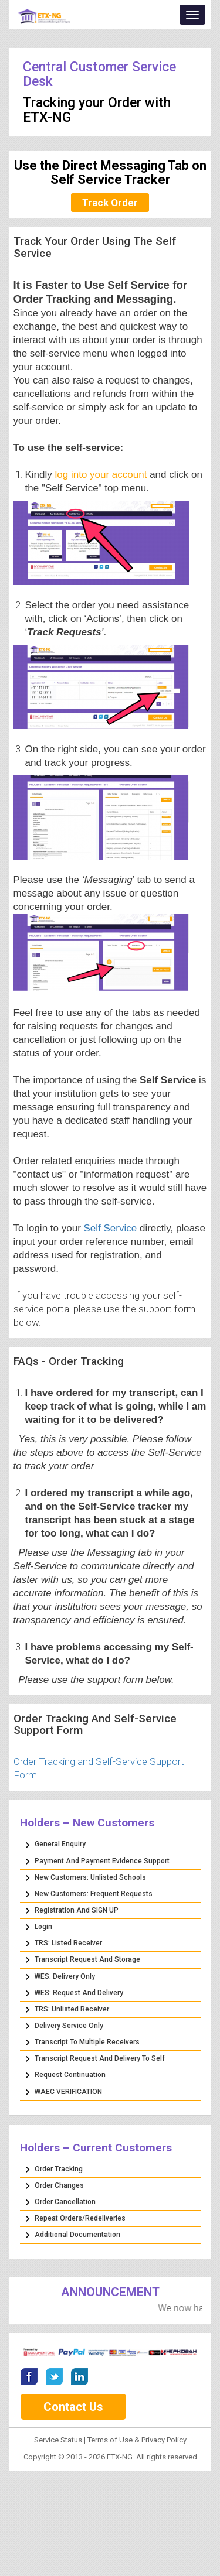  I want to click on Order Changes, so click(59, 2185).